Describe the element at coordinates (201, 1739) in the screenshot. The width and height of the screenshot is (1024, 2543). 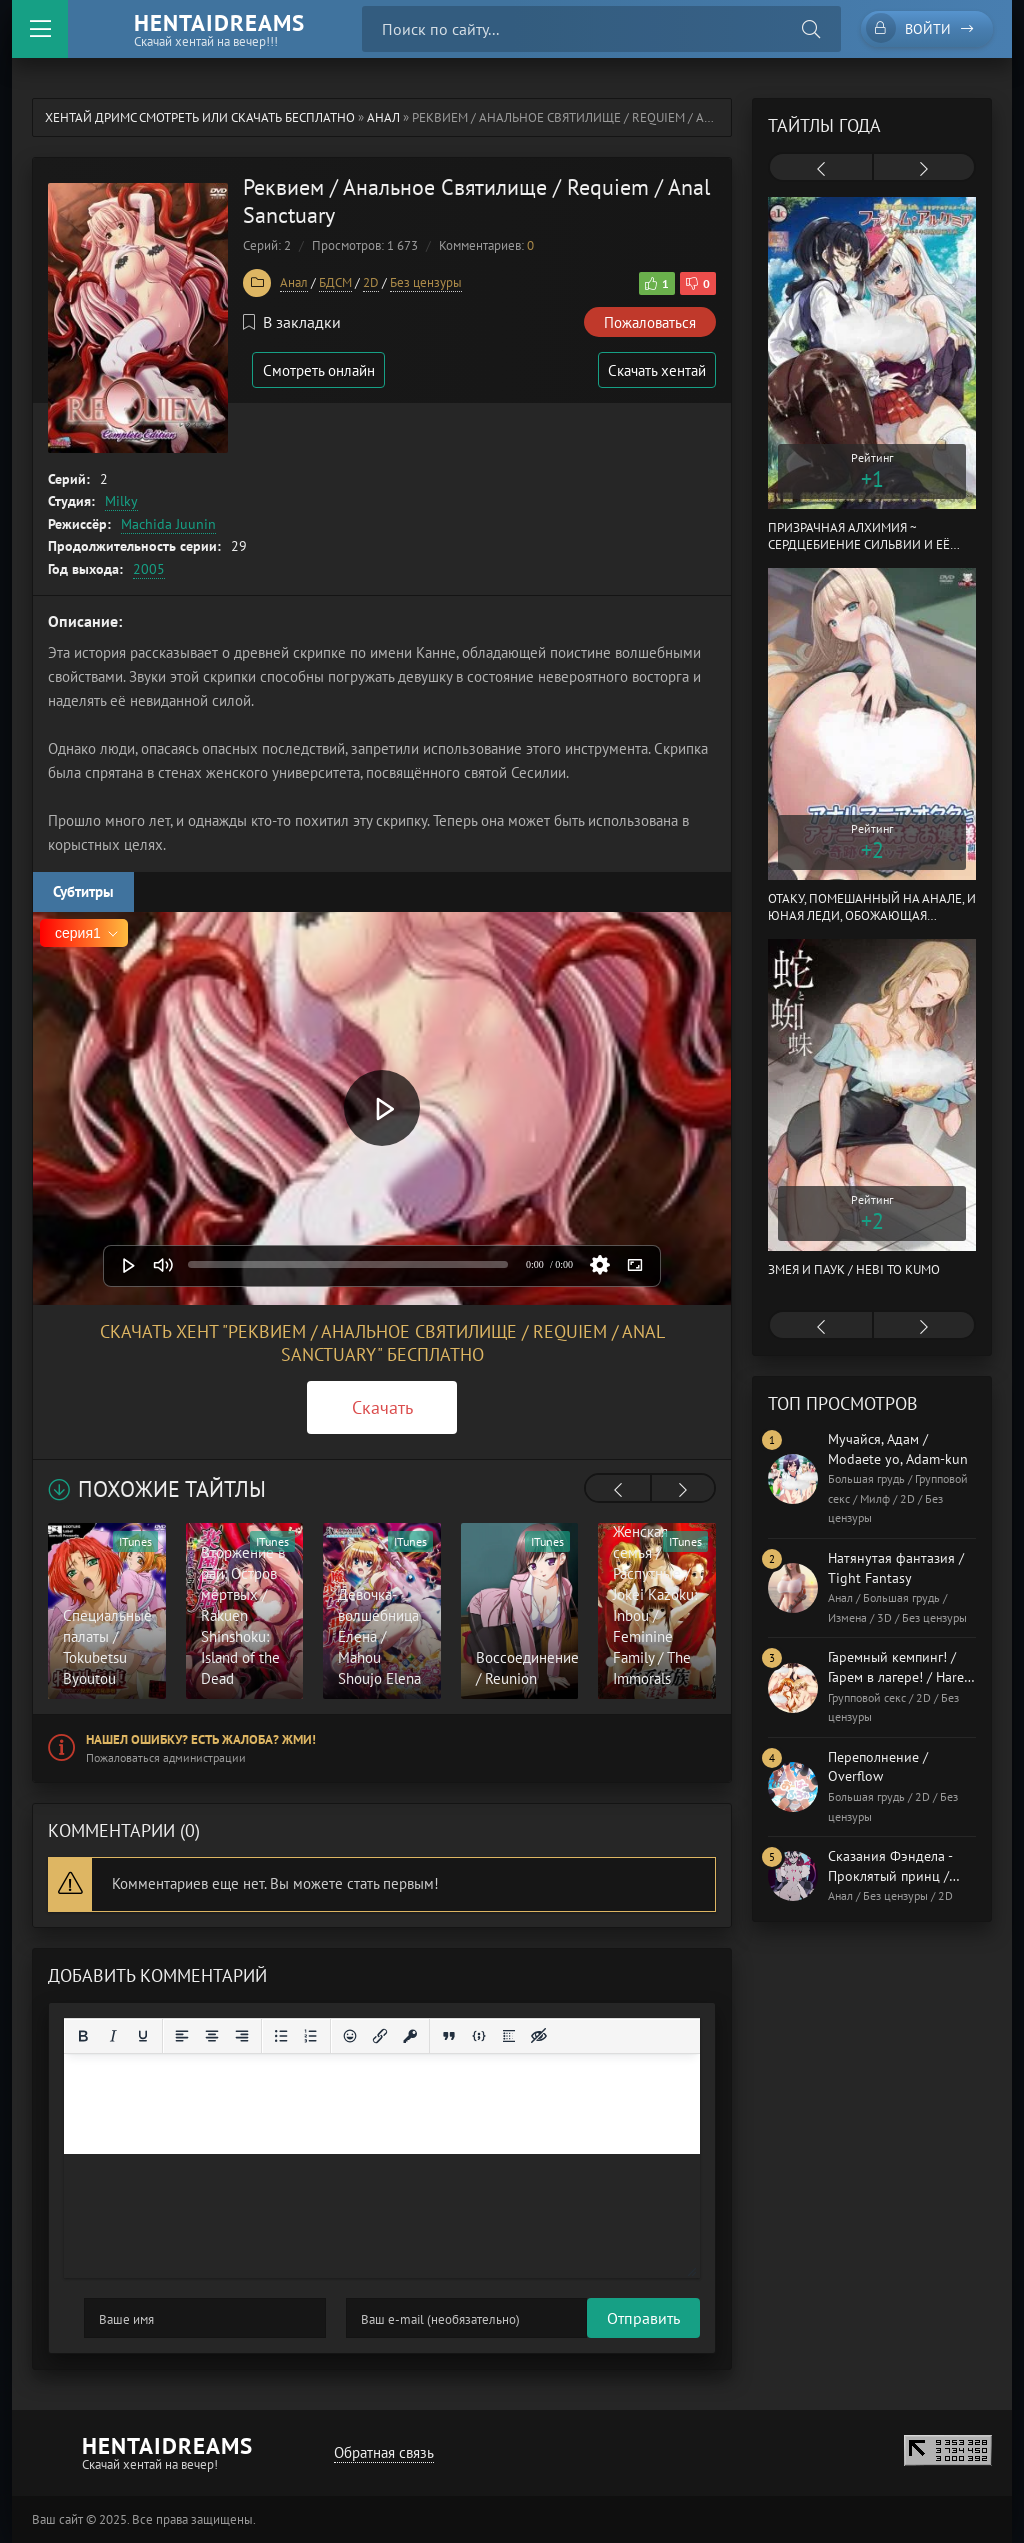
I see `Нашел ошибку? Есть жалоба? Жми!` at that location.